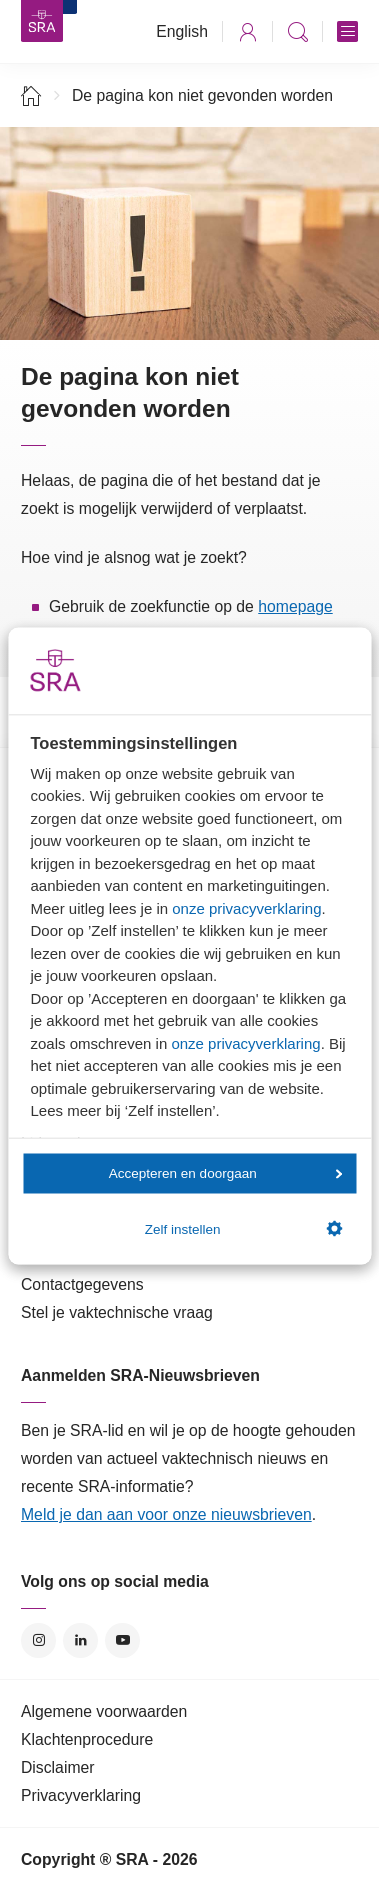 This screenshot has height=1891, width=379. I want to click on Algemene voorwaarden, so click(104, 1711).